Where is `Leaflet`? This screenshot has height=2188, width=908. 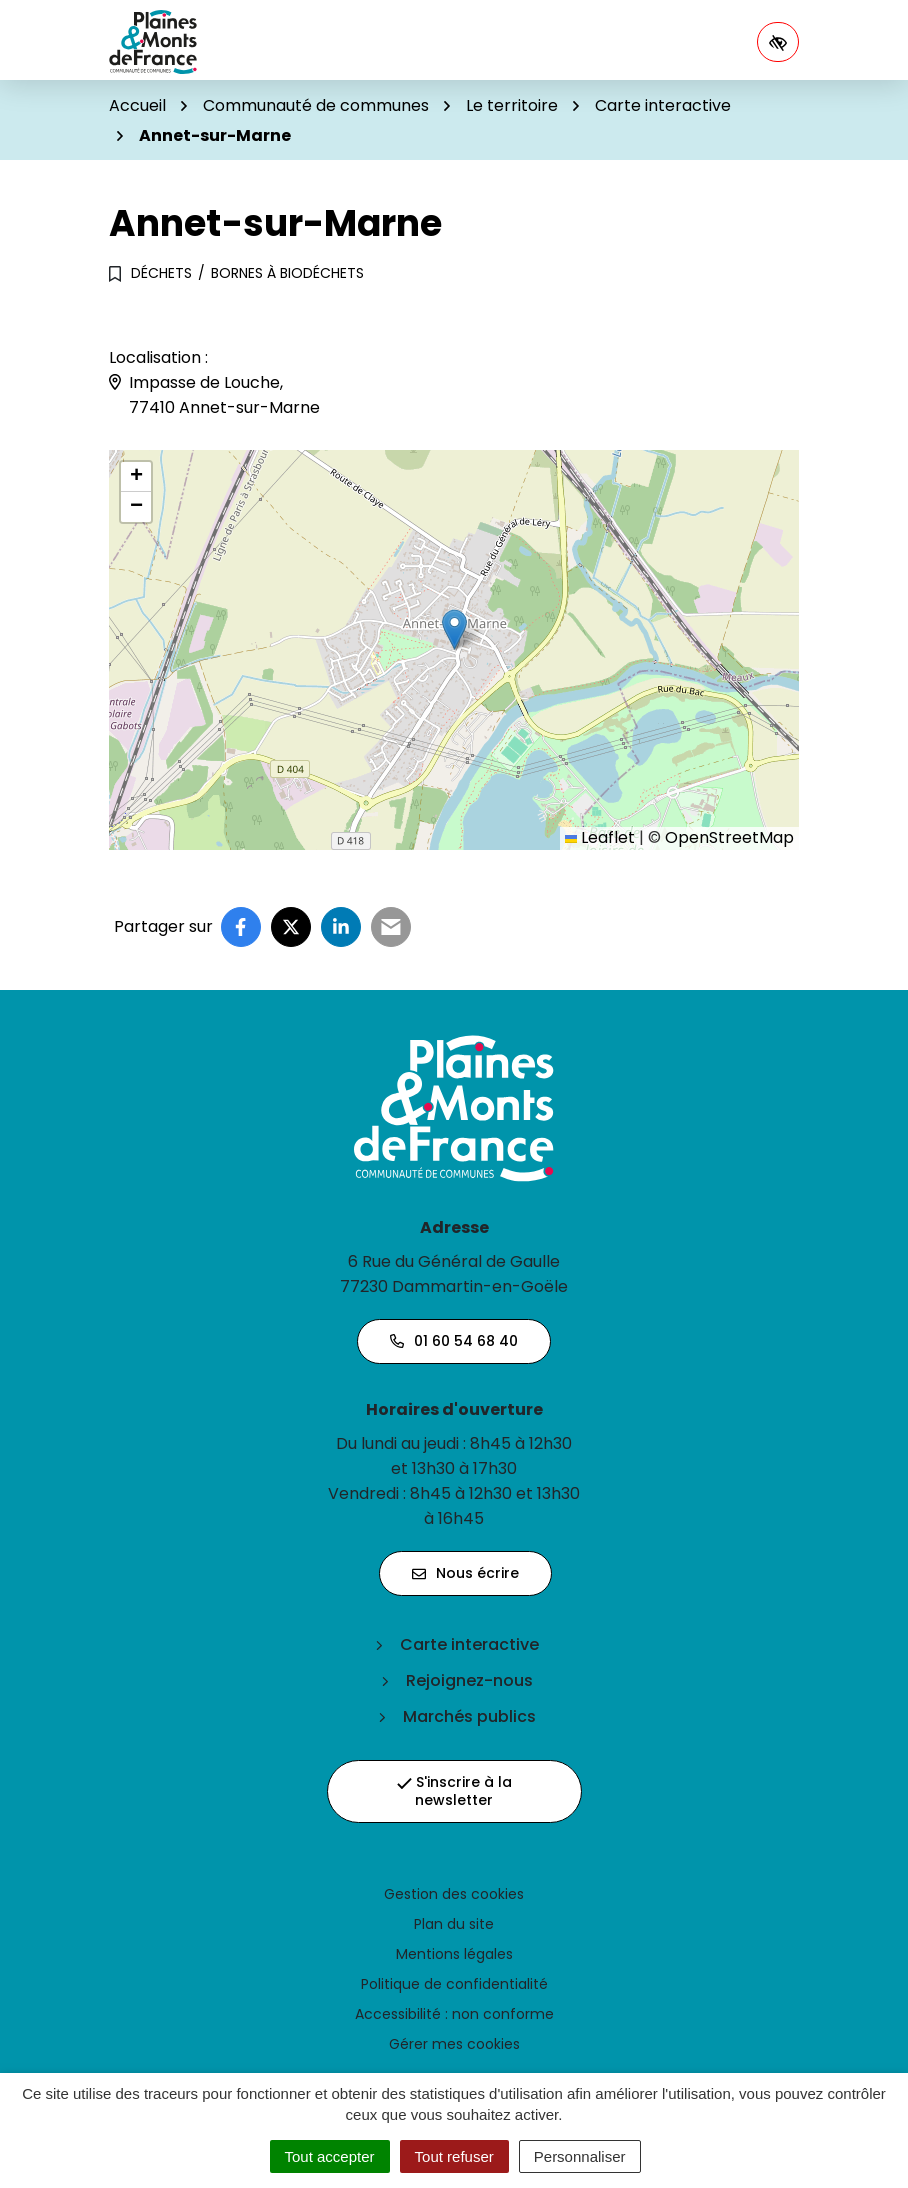
Leaflet is located at coordinates (600, 837).